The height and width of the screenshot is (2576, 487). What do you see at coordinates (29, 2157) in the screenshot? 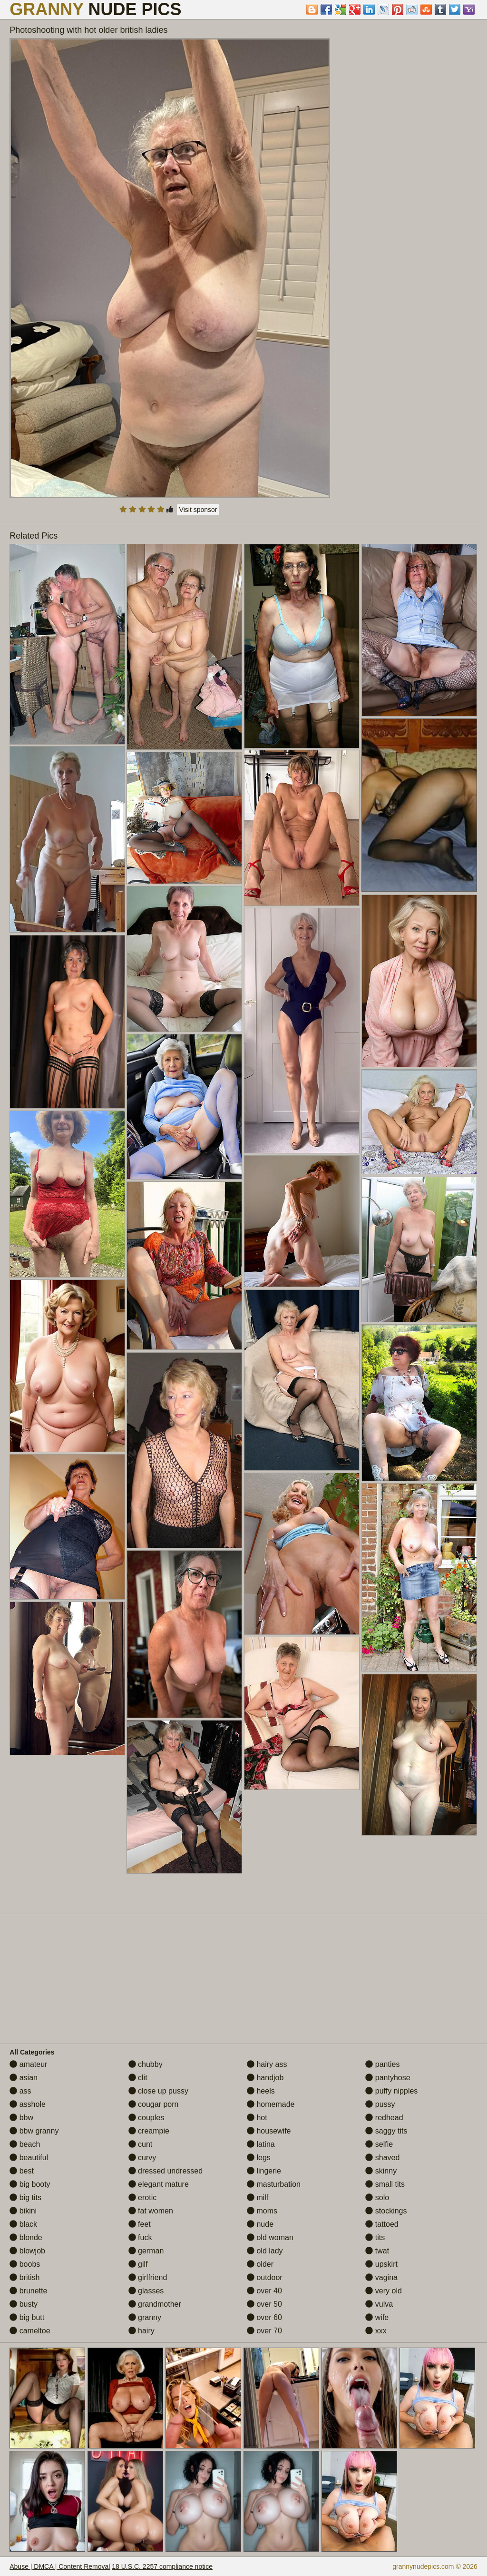
I see `beautiful` at bounding box center [29, 2157].